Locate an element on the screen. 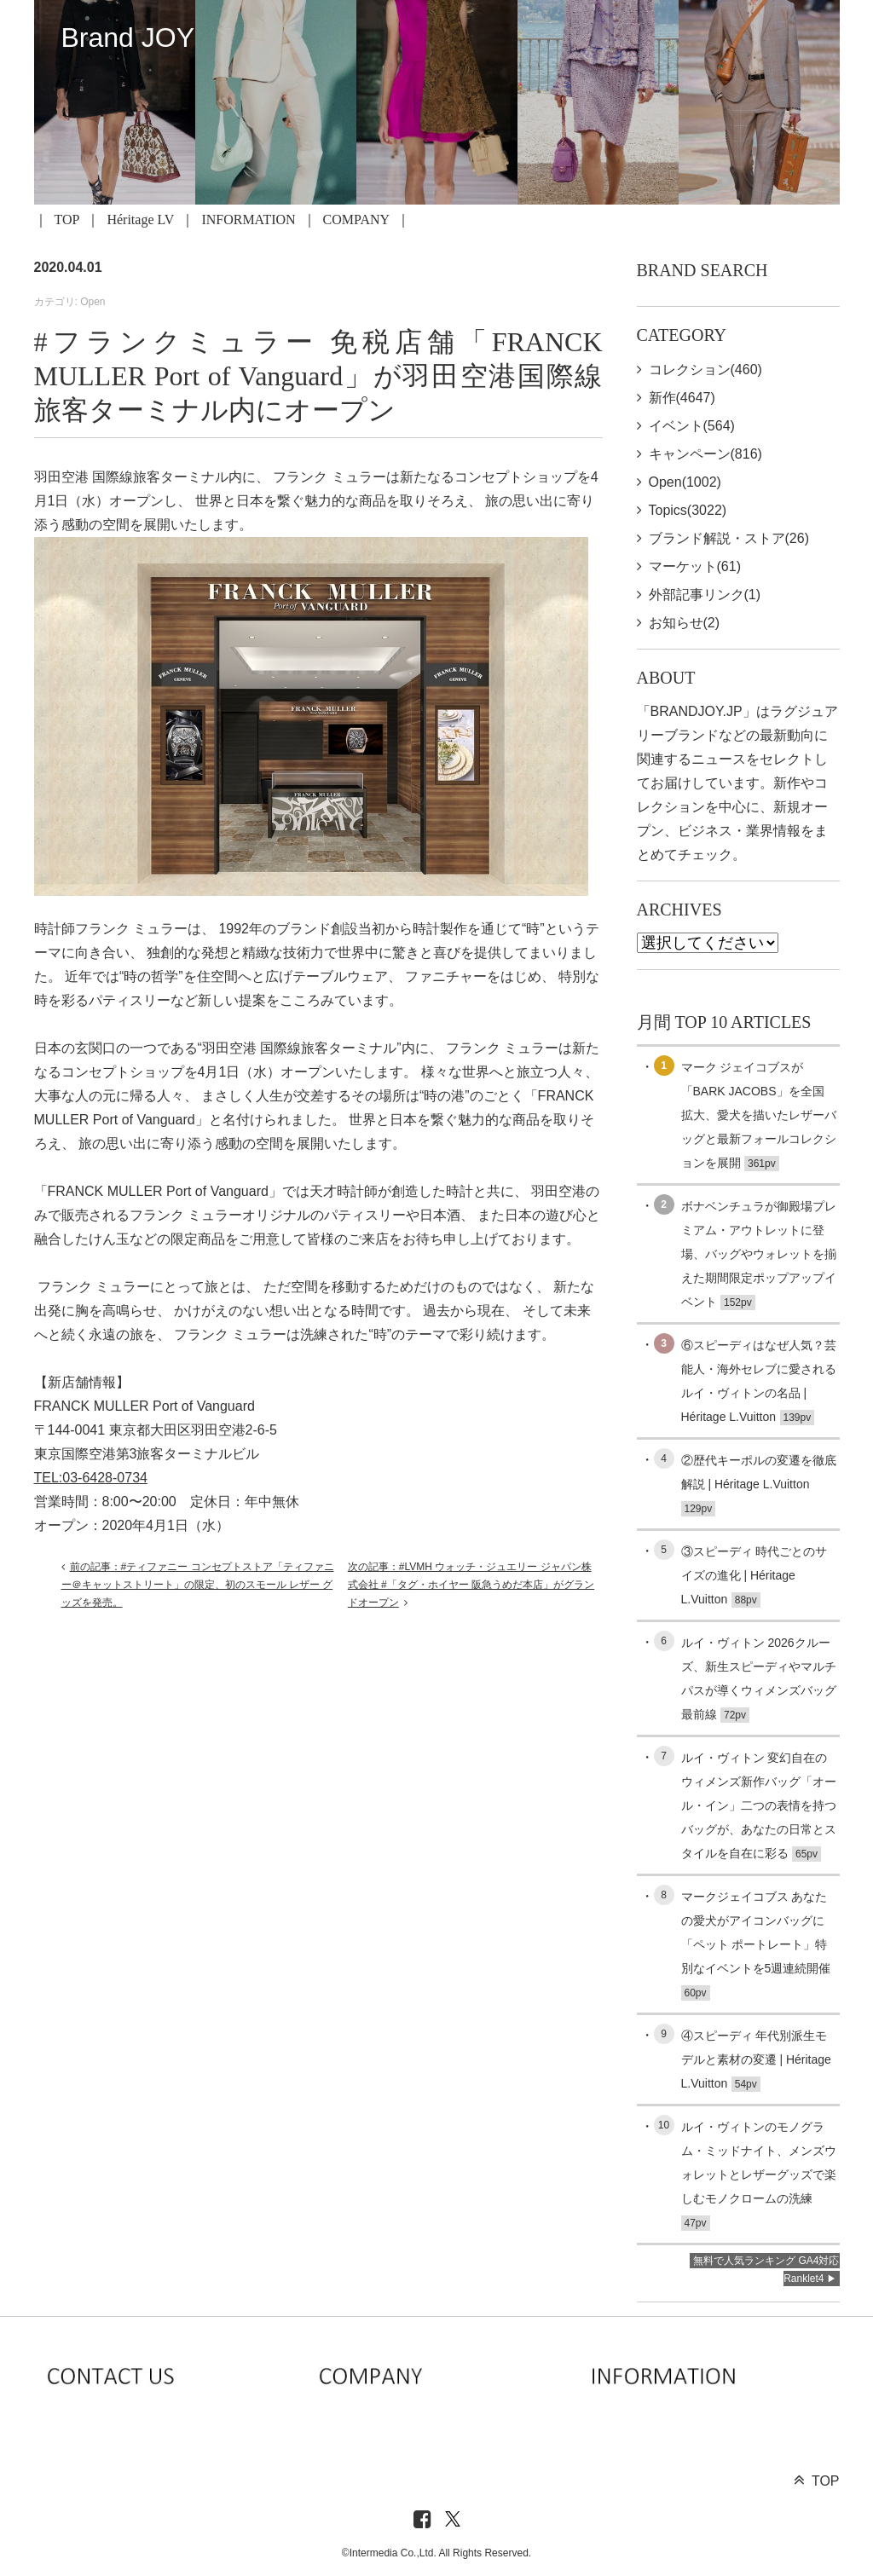 This screenshot has width=873, height=2576. TOP is located at coordinates (67, 219).